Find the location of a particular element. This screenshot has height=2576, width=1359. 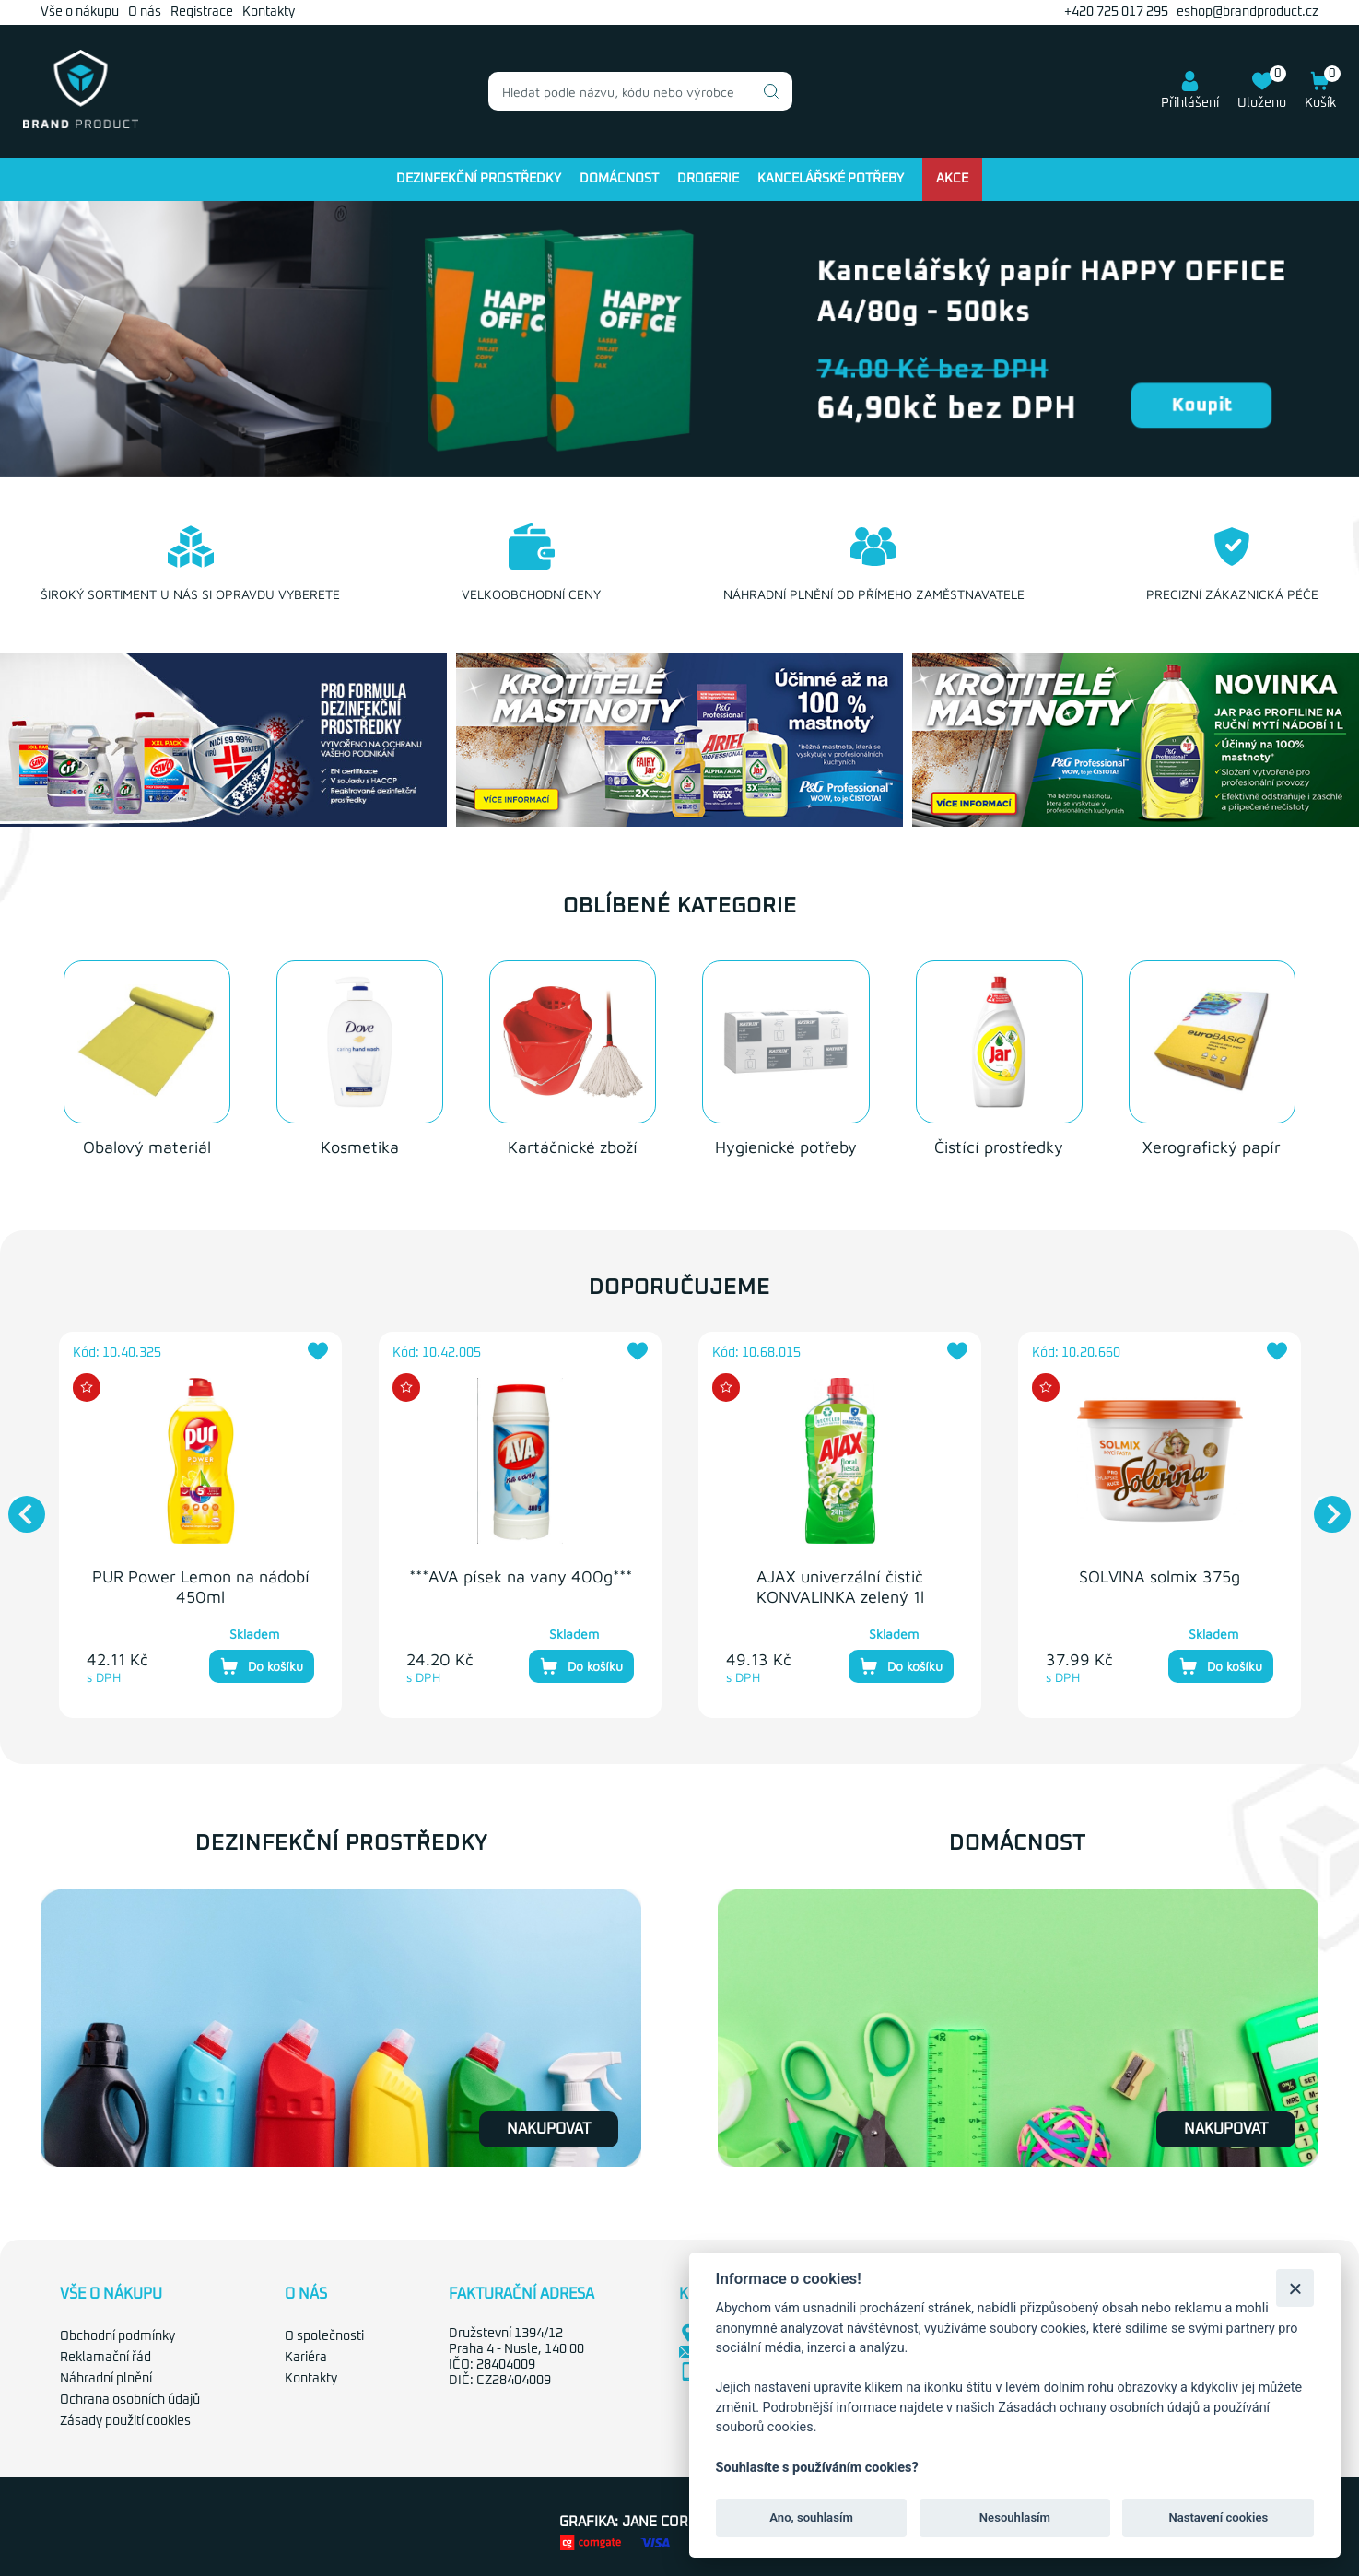

Drogerie is located at coordinates (708, 178).